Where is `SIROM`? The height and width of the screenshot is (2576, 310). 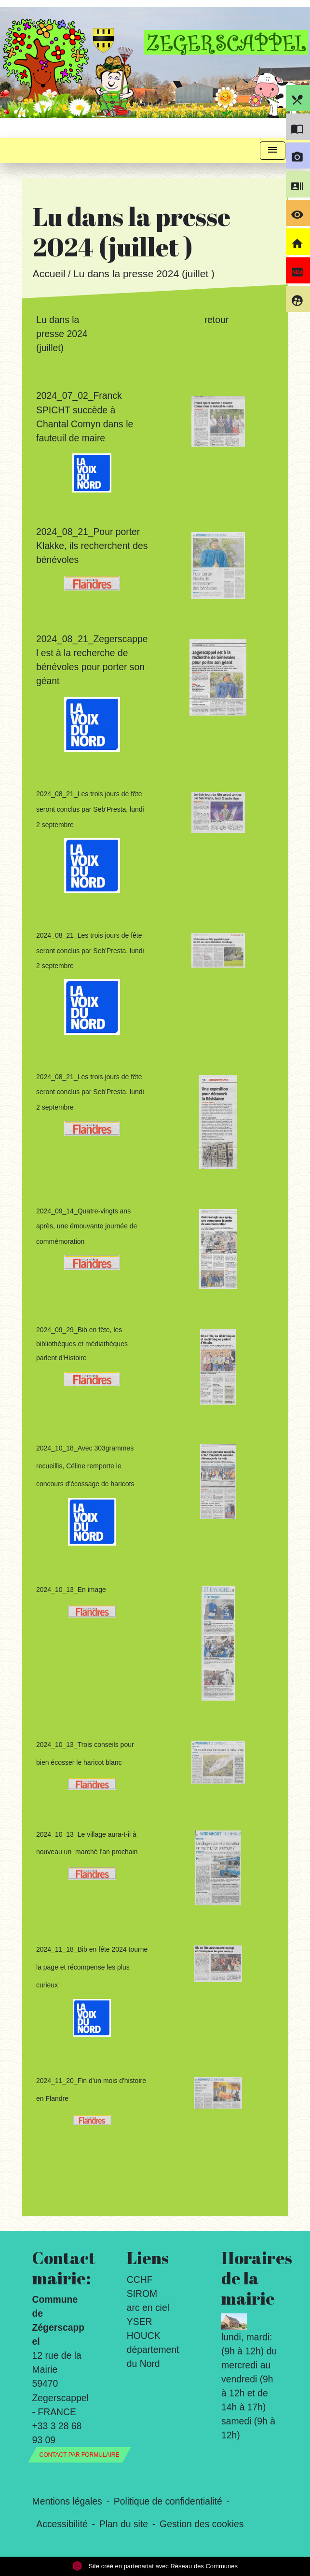
SIROM is located at coordinates (142, 2293).